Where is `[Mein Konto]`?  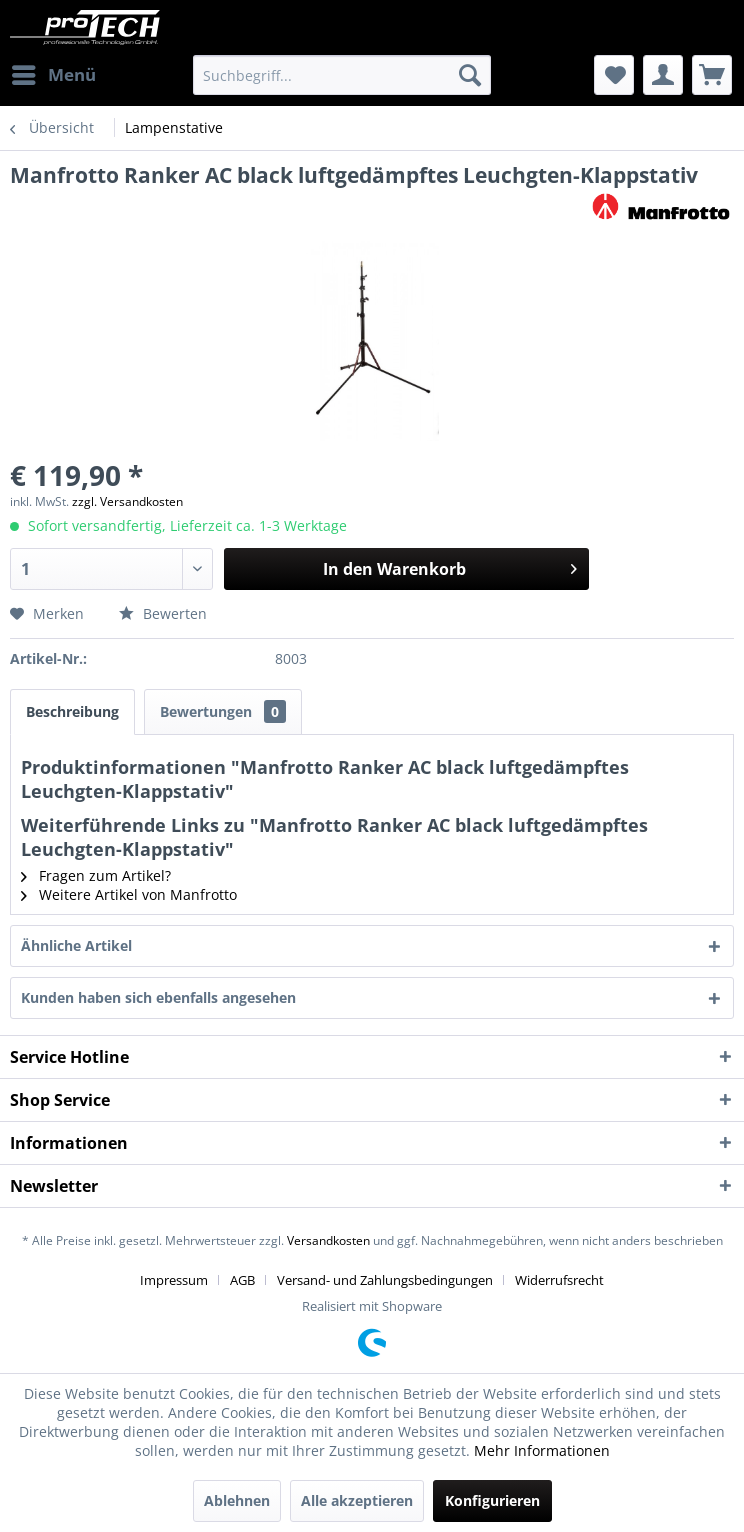
[Mein Konto] is located at coordinates (663, 75).